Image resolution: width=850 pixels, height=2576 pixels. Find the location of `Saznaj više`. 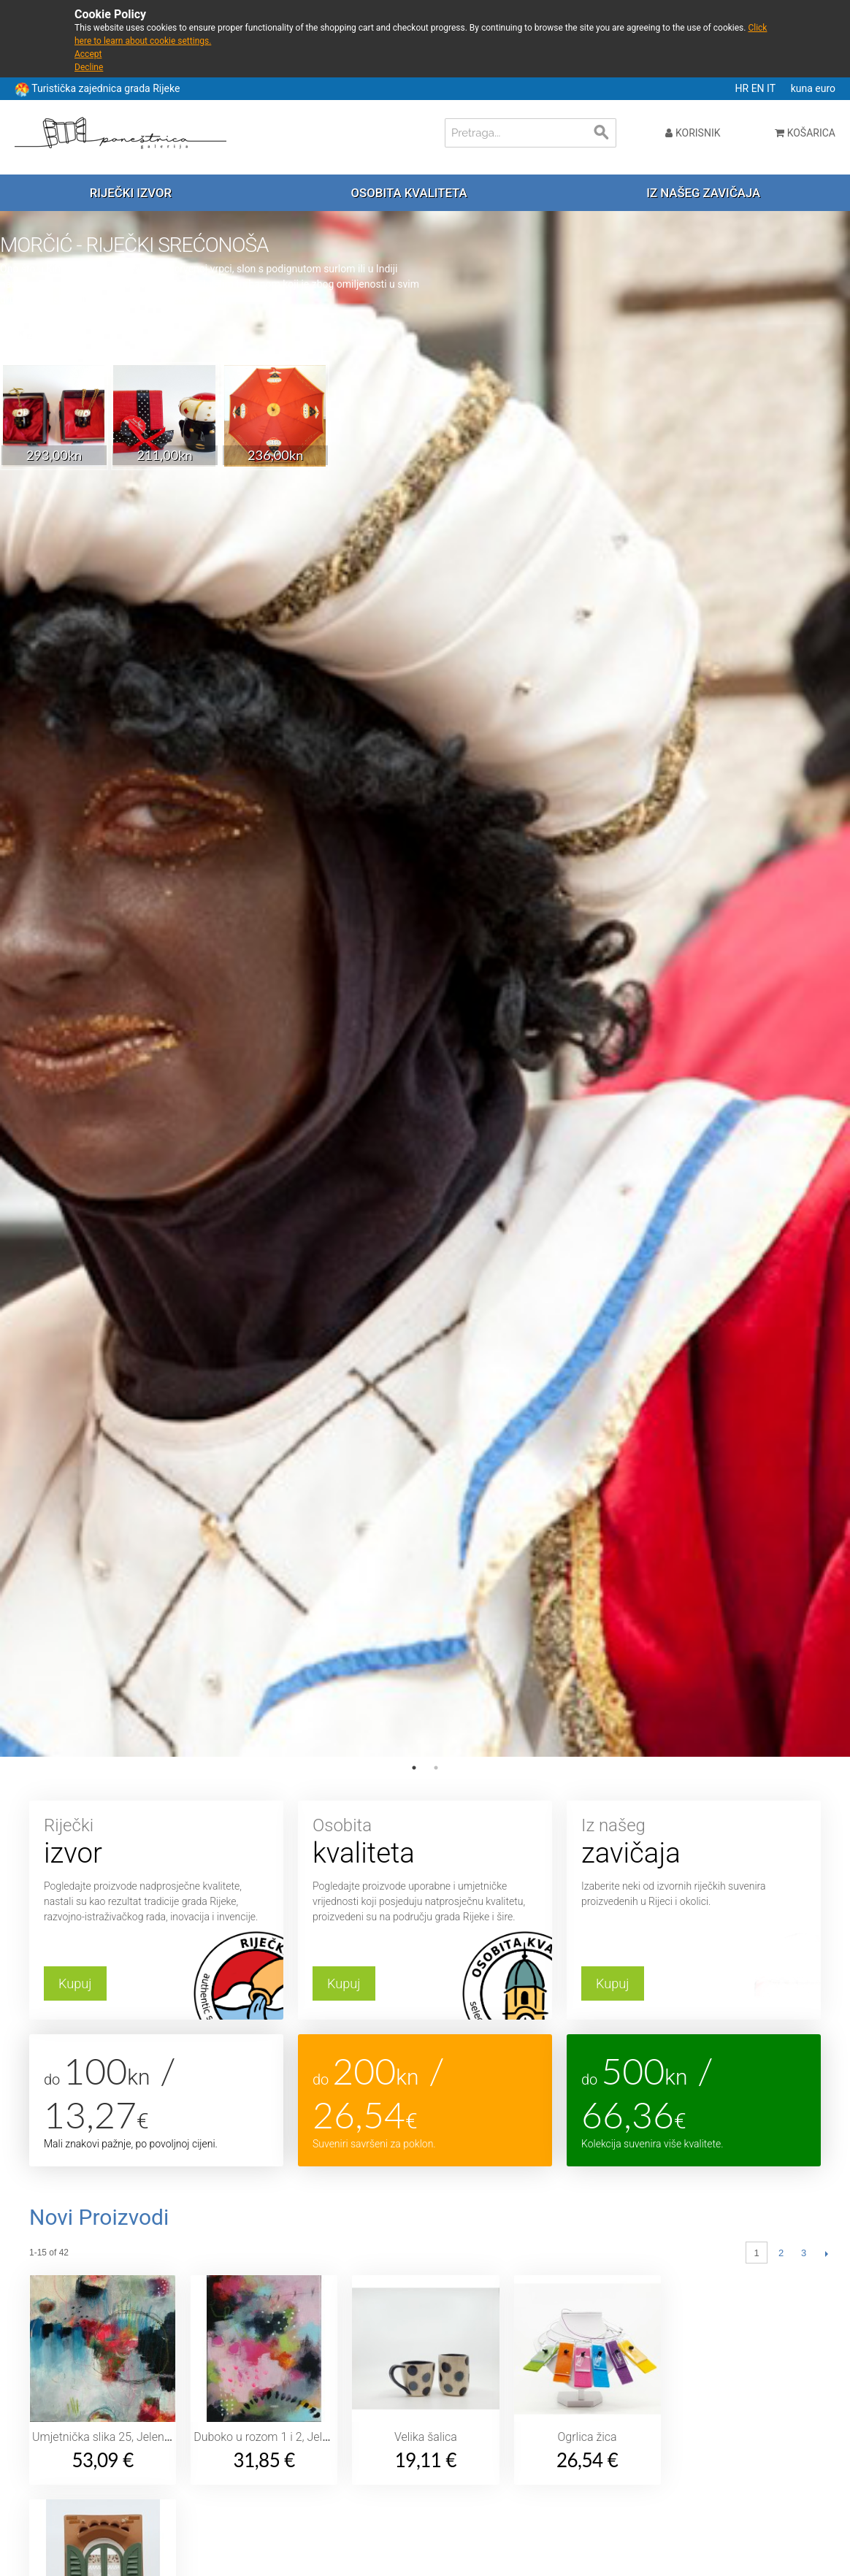

Saznaj više is located at coordinates (41, 334).